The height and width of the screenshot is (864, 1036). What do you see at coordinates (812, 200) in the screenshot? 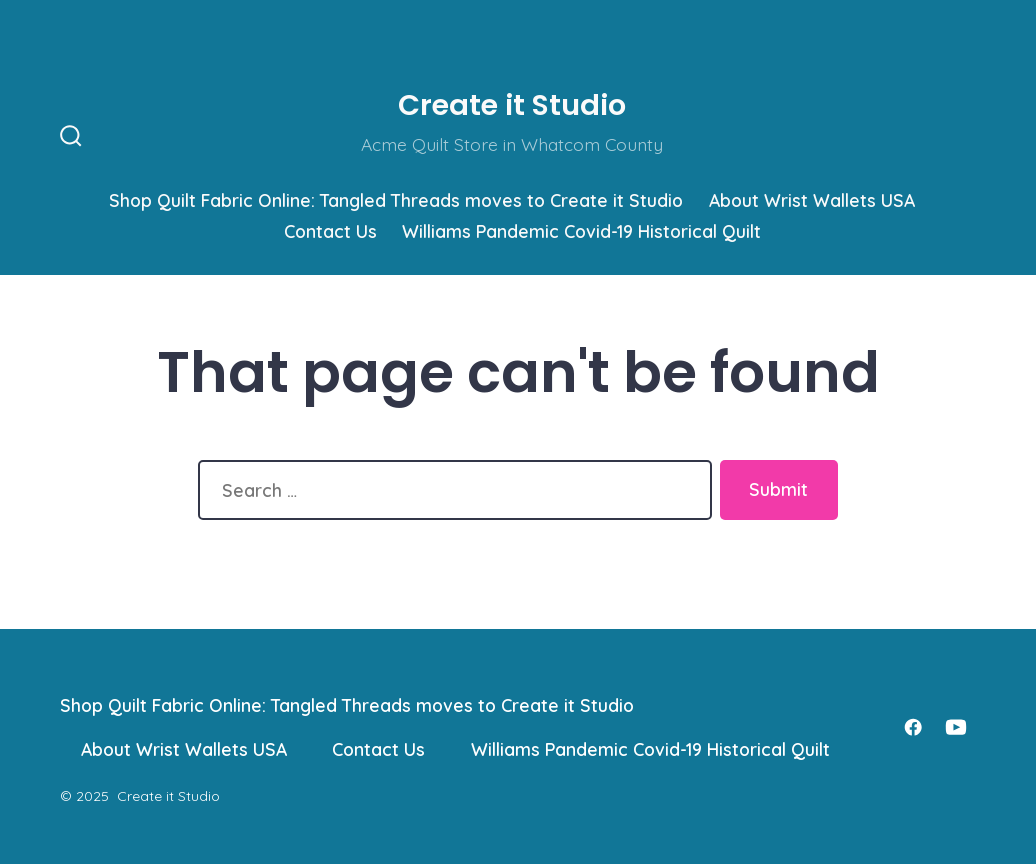
I see `About Wrist Wallets USA` at bounding box center [812, 200].